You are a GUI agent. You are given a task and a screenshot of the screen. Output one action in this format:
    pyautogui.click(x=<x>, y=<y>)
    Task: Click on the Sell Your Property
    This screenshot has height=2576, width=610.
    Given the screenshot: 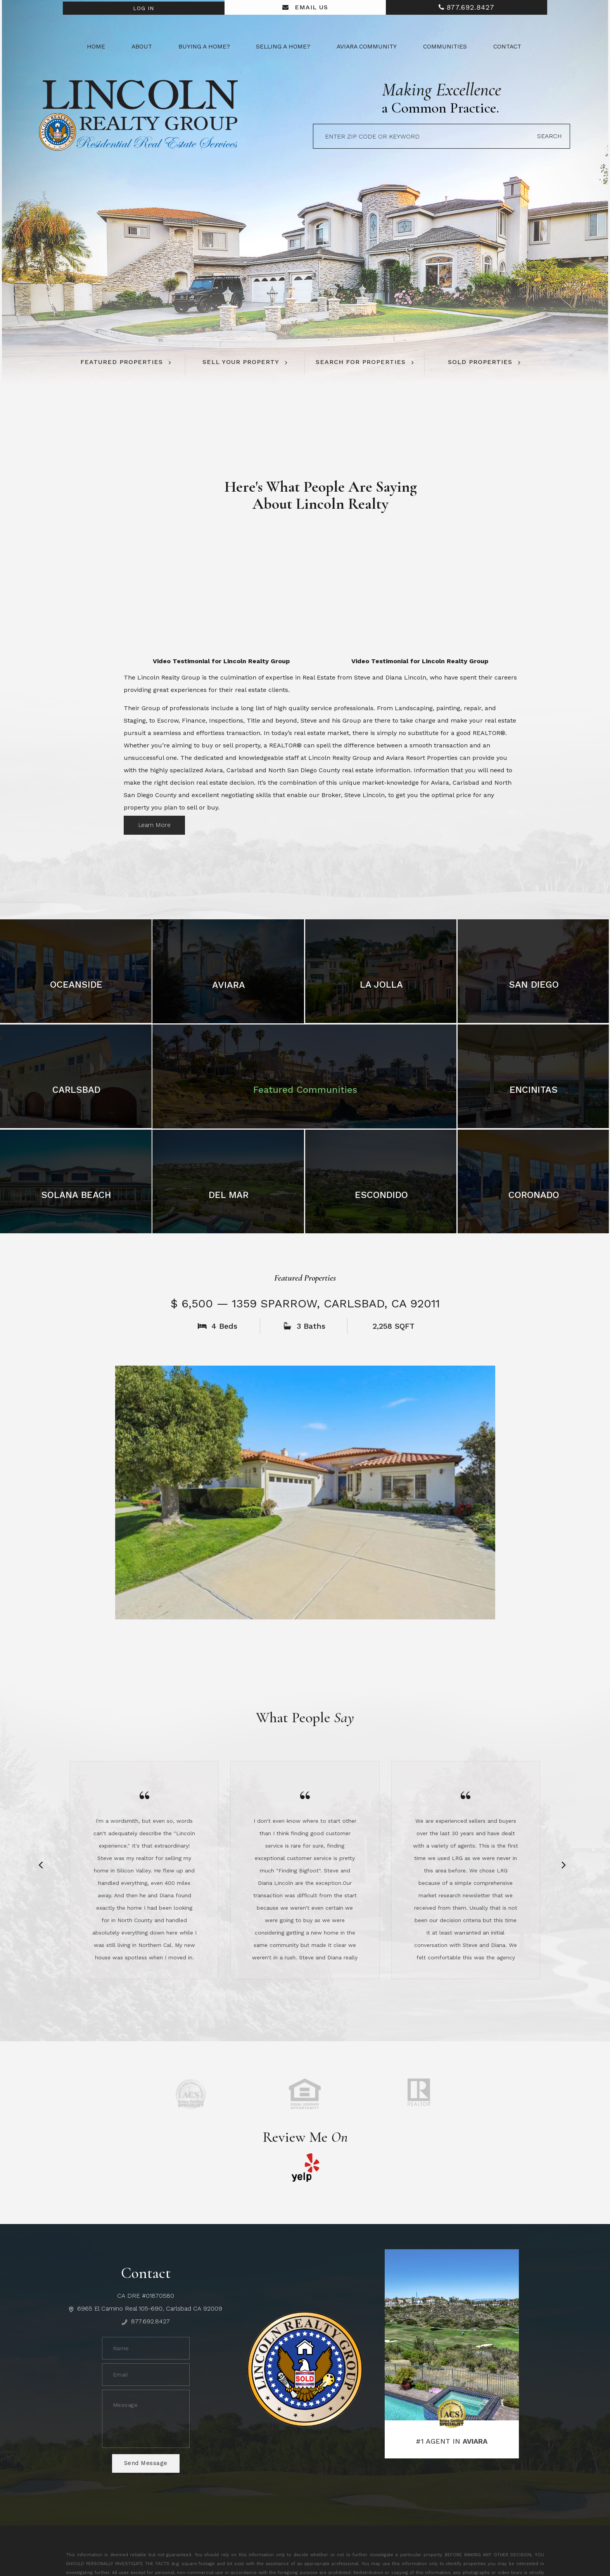 What is the action you would take?
    pyautogui.click(x=240, y=362)
    